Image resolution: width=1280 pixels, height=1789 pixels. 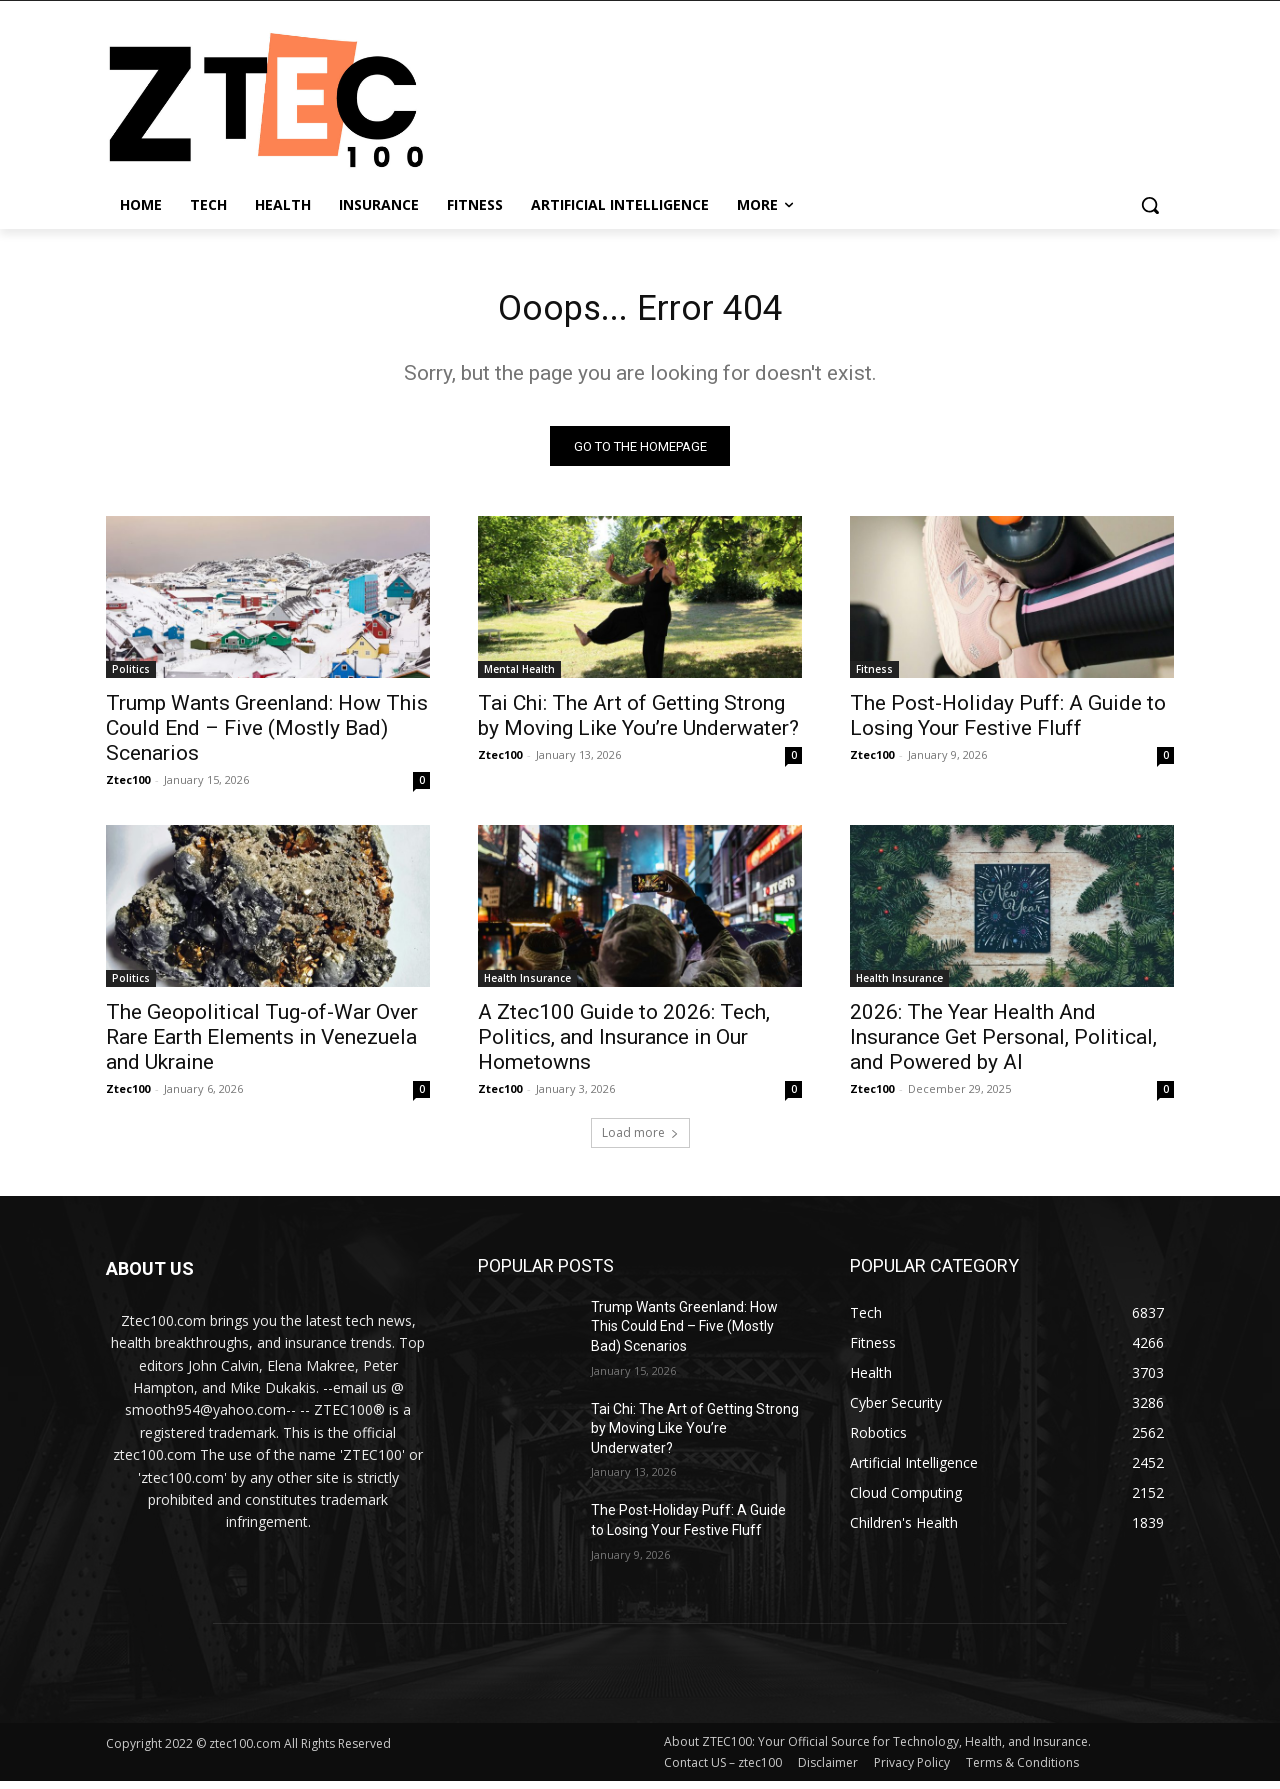 What do you see at coordinates (1150, 205) in the screenshot?
I see `[button]` at bounding box center [1150, 205].